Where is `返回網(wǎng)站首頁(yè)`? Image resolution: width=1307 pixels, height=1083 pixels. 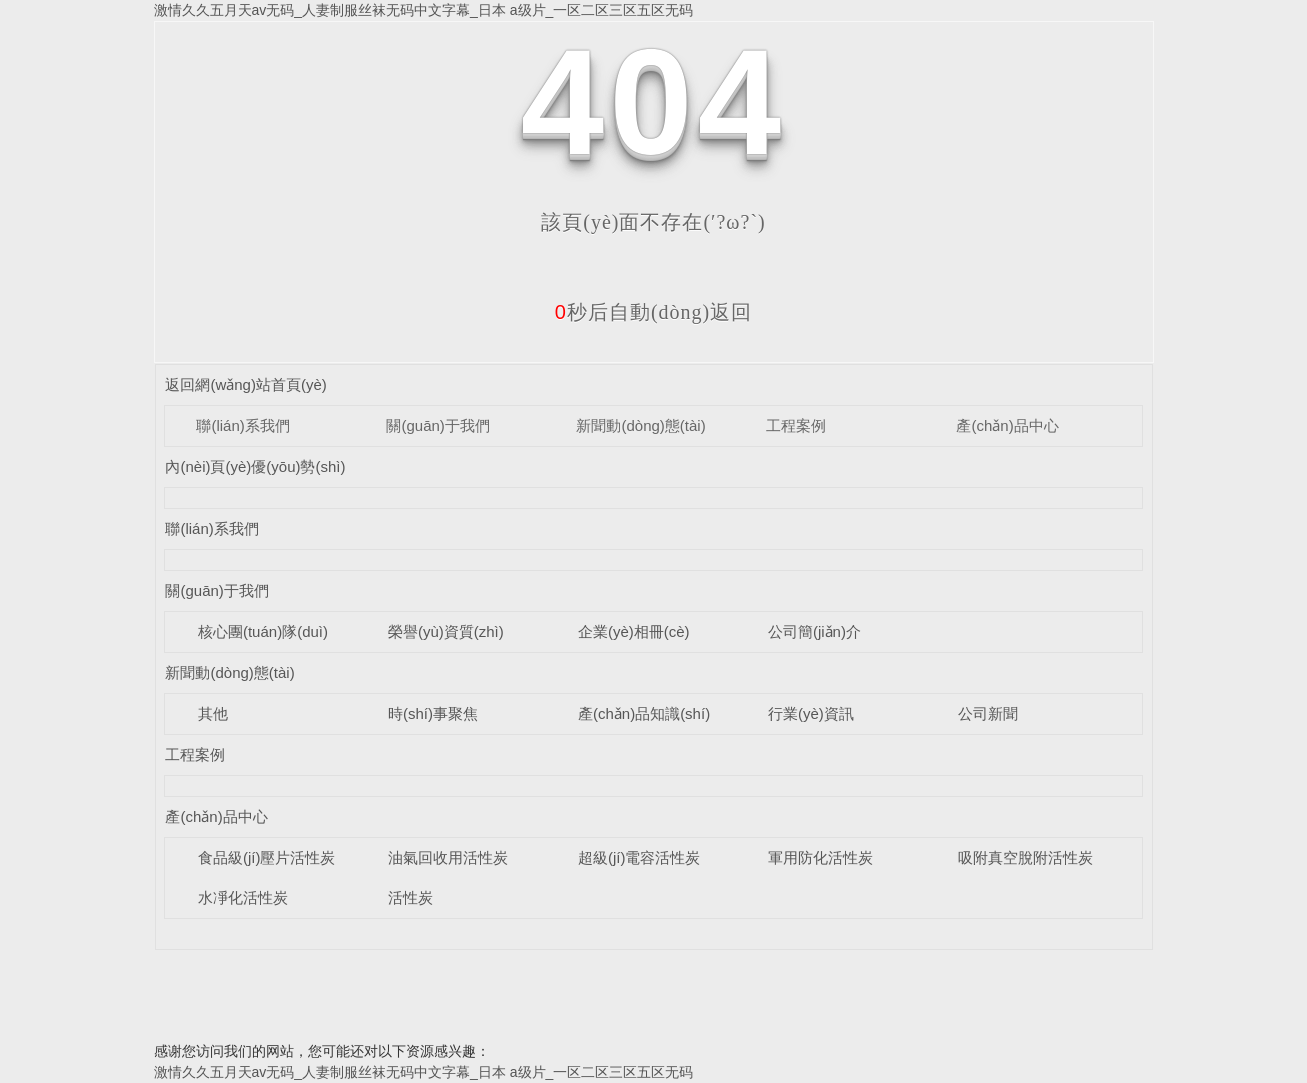 返回網(wǎng)站首頁(yè) is located at coordinates (245, 384).